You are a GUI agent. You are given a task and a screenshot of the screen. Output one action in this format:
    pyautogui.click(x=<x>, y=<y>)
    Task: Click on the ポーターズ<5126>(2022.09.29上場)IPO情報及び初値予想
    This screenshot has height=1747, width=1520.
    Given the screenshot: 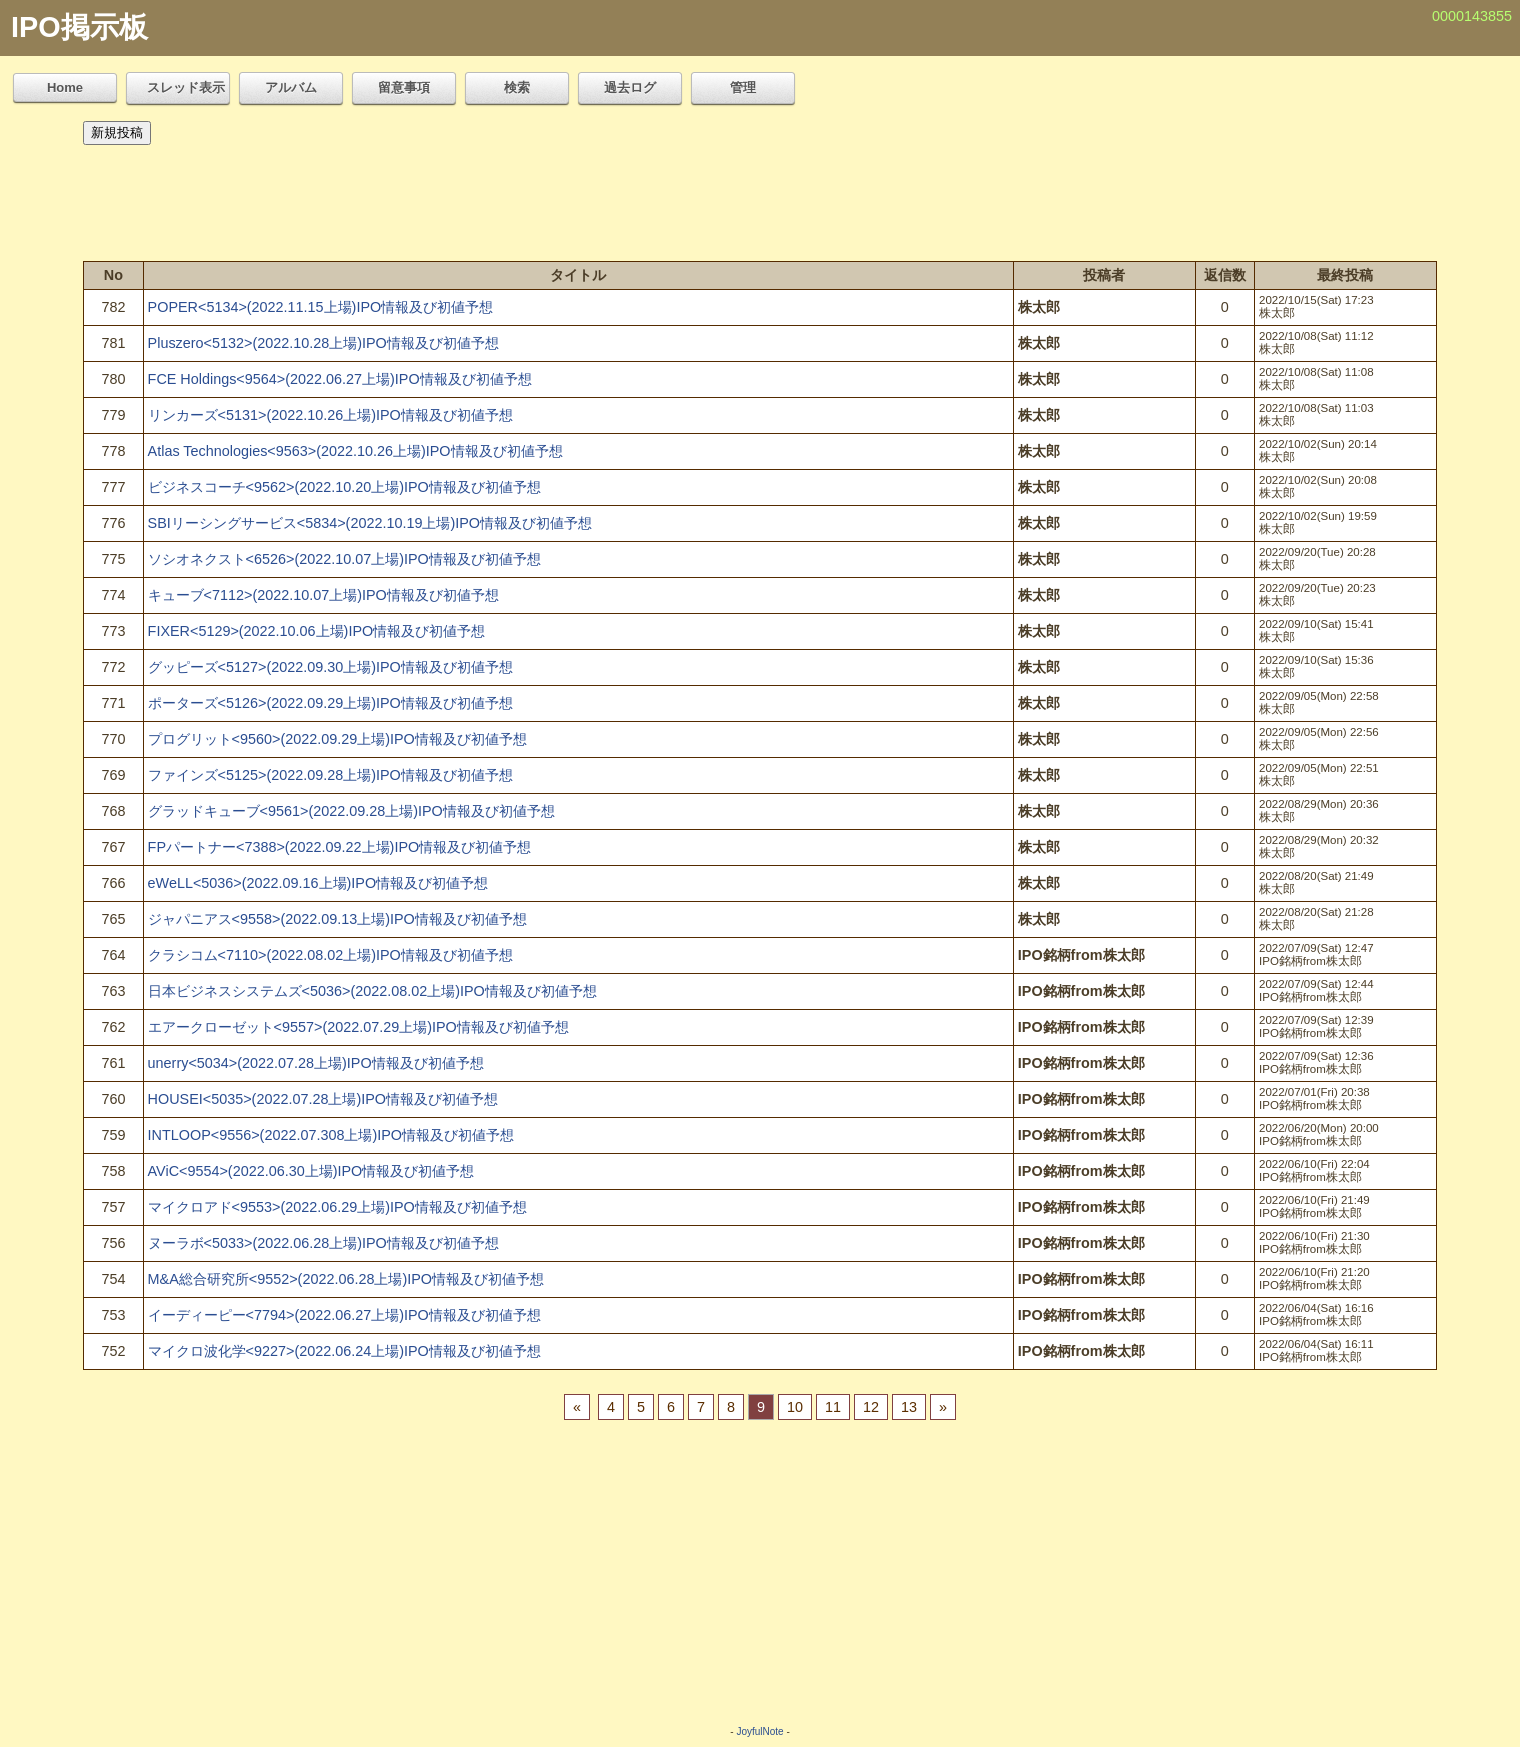 What is the action you would take?
    pyautogui.click(x=330, y=703)
    